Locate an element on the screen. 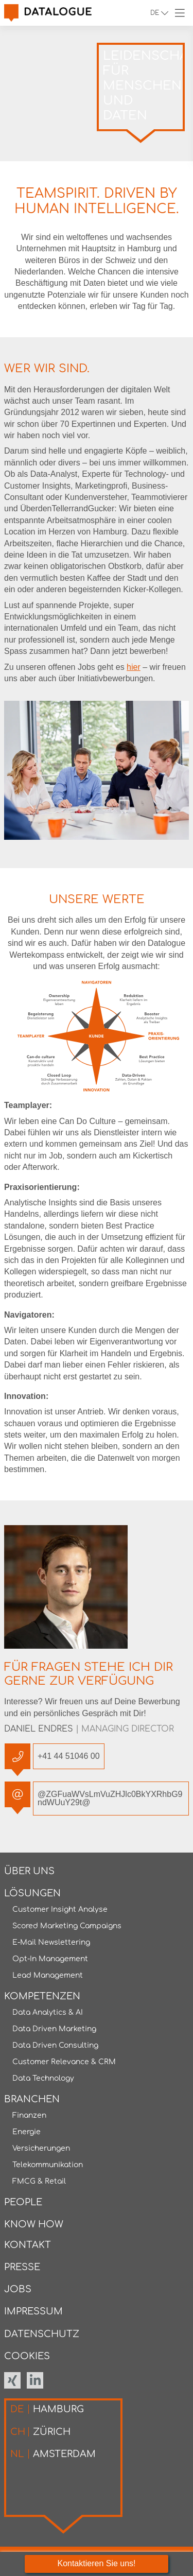 Image resolution: width=193 pixels, height=2576 pixels. Energie is located at coordinates (26, 2132).